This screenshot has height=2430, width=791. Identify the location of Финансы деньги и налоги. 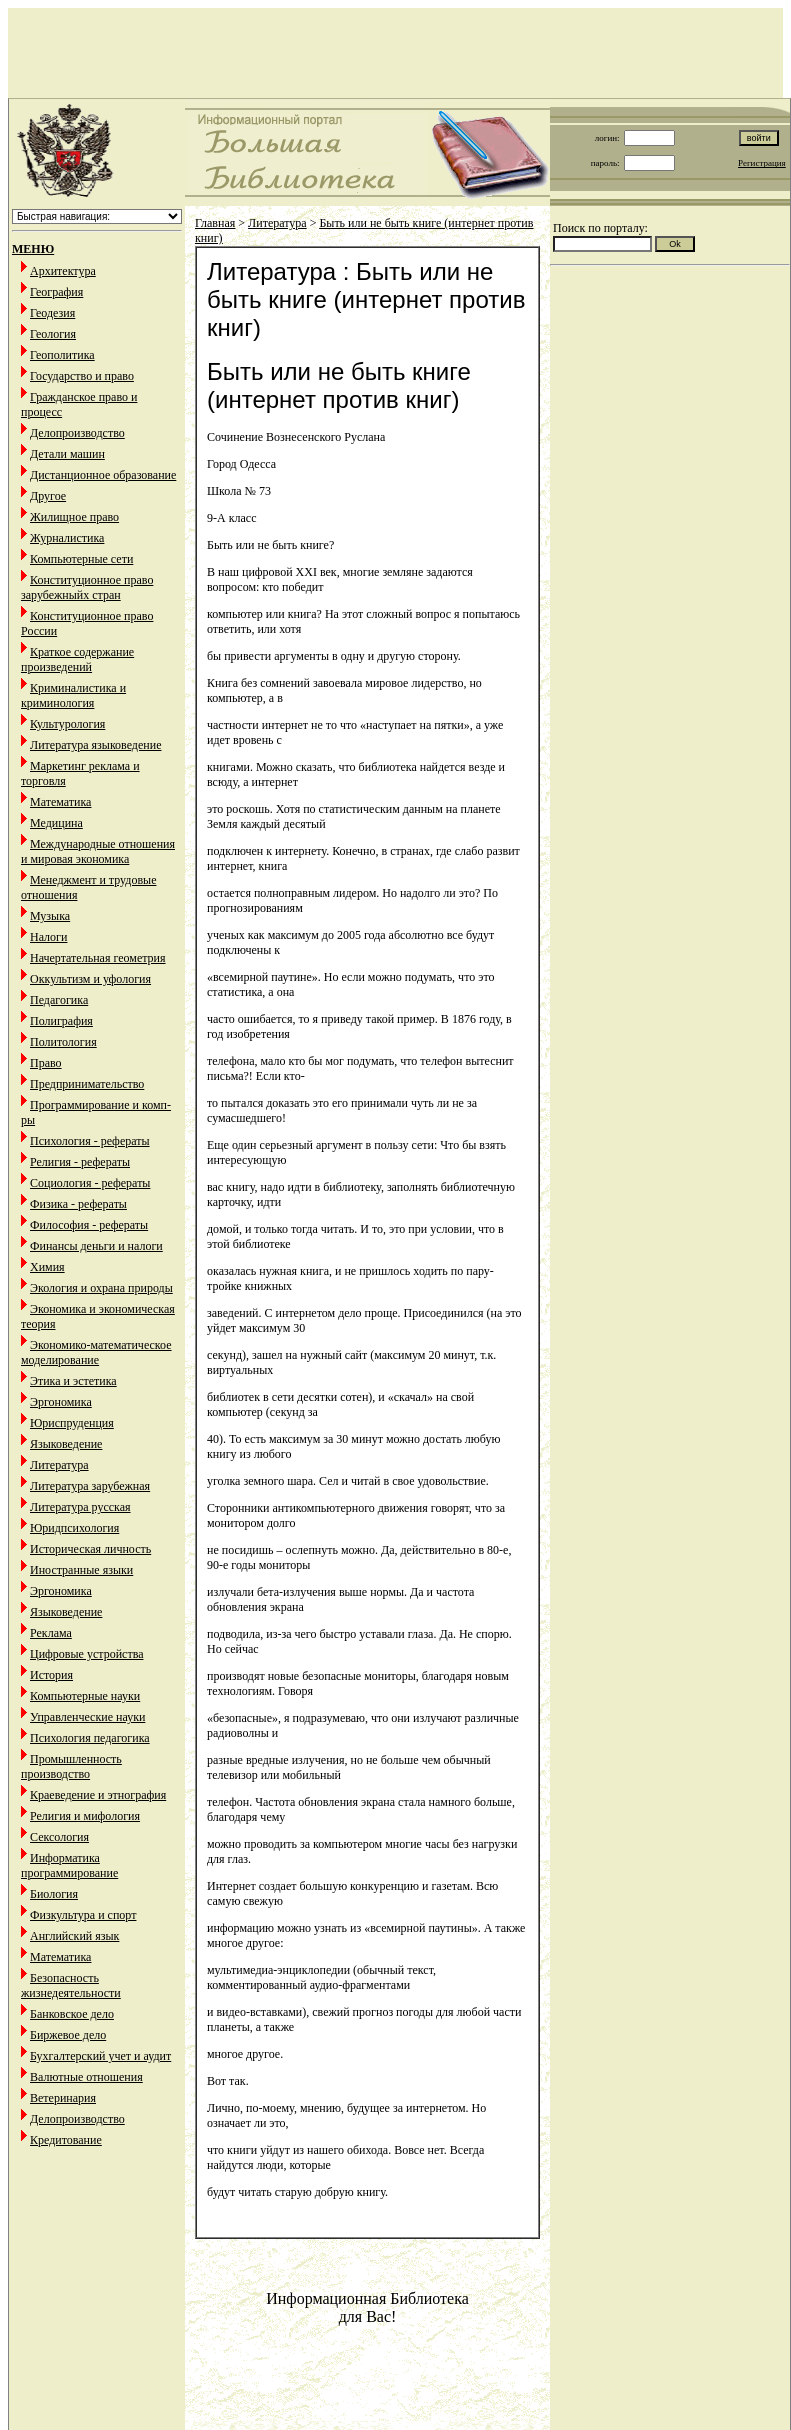
(96, 1246).